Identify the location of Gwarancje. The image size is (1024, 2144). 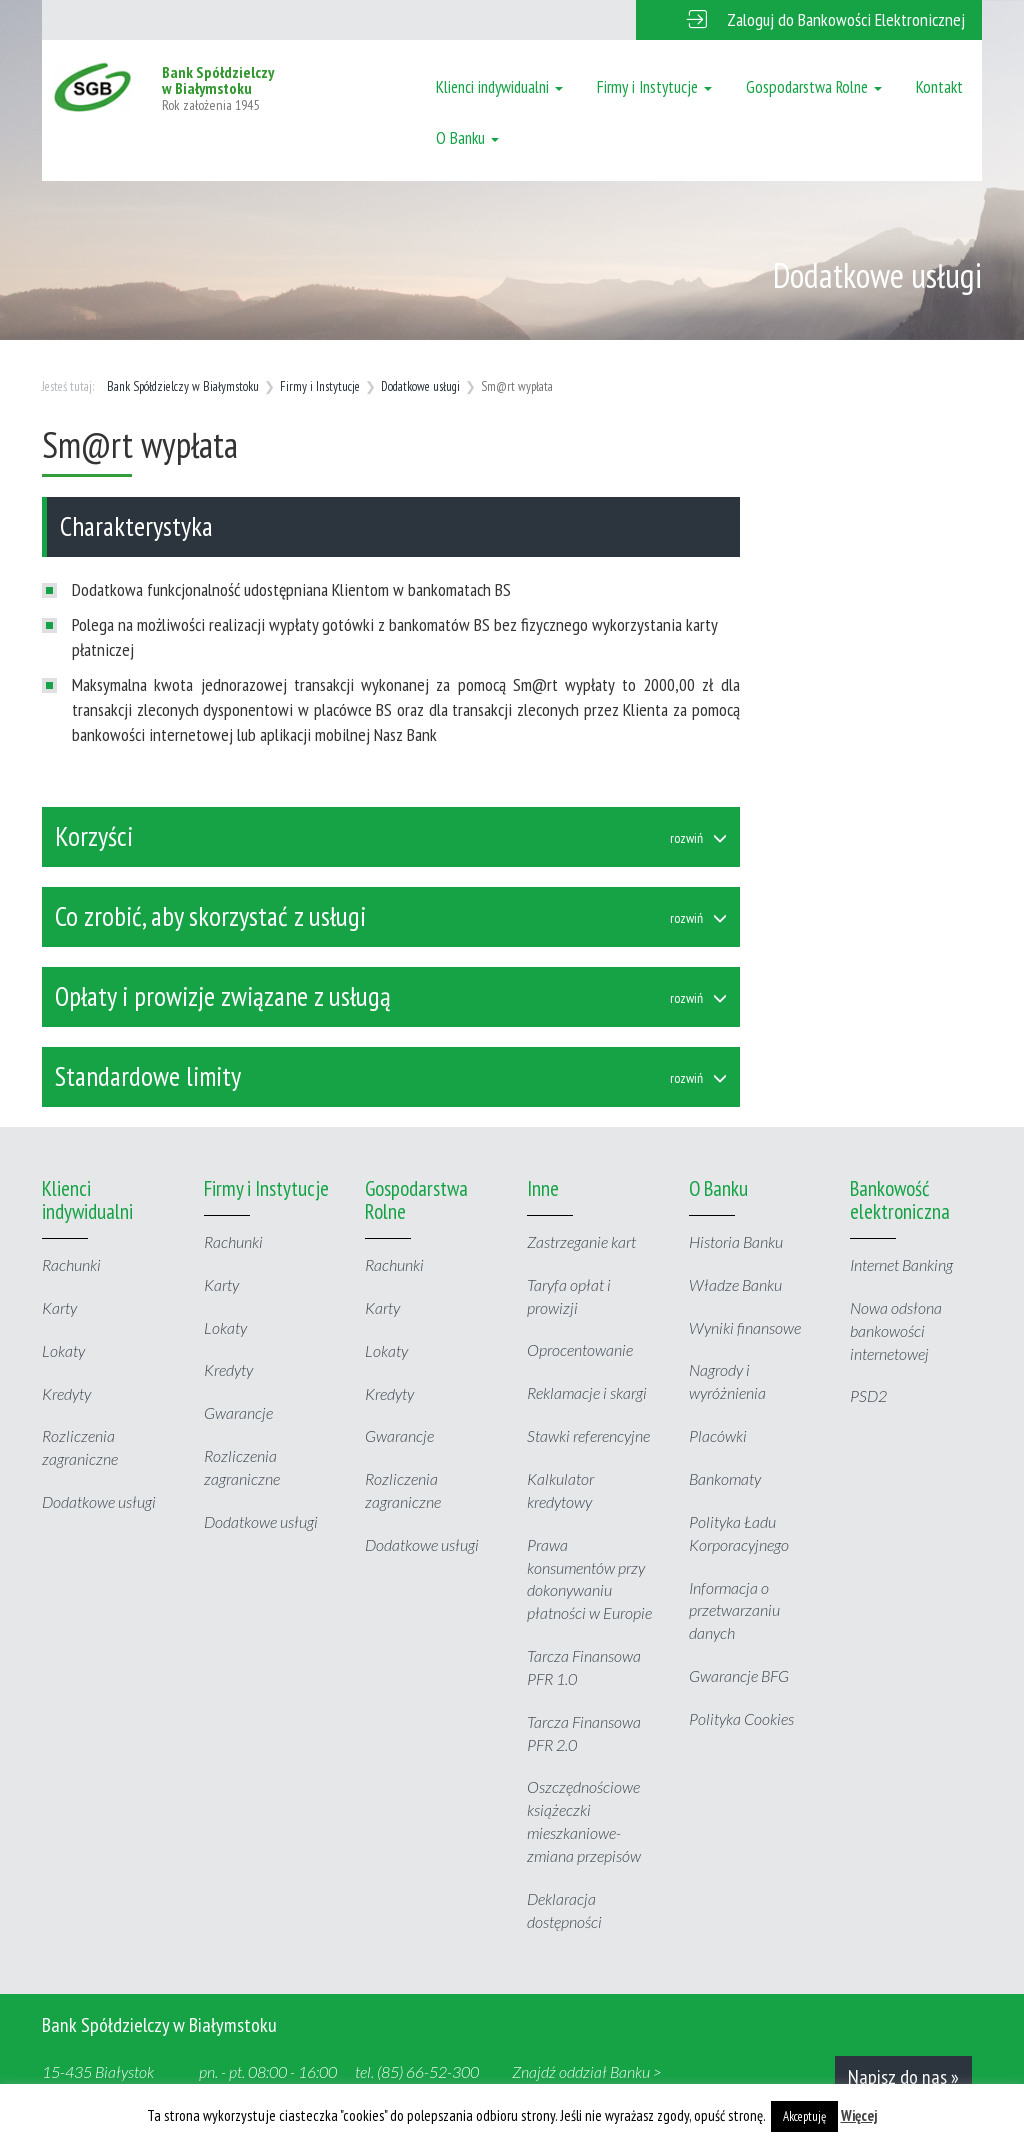
(238, 1412).